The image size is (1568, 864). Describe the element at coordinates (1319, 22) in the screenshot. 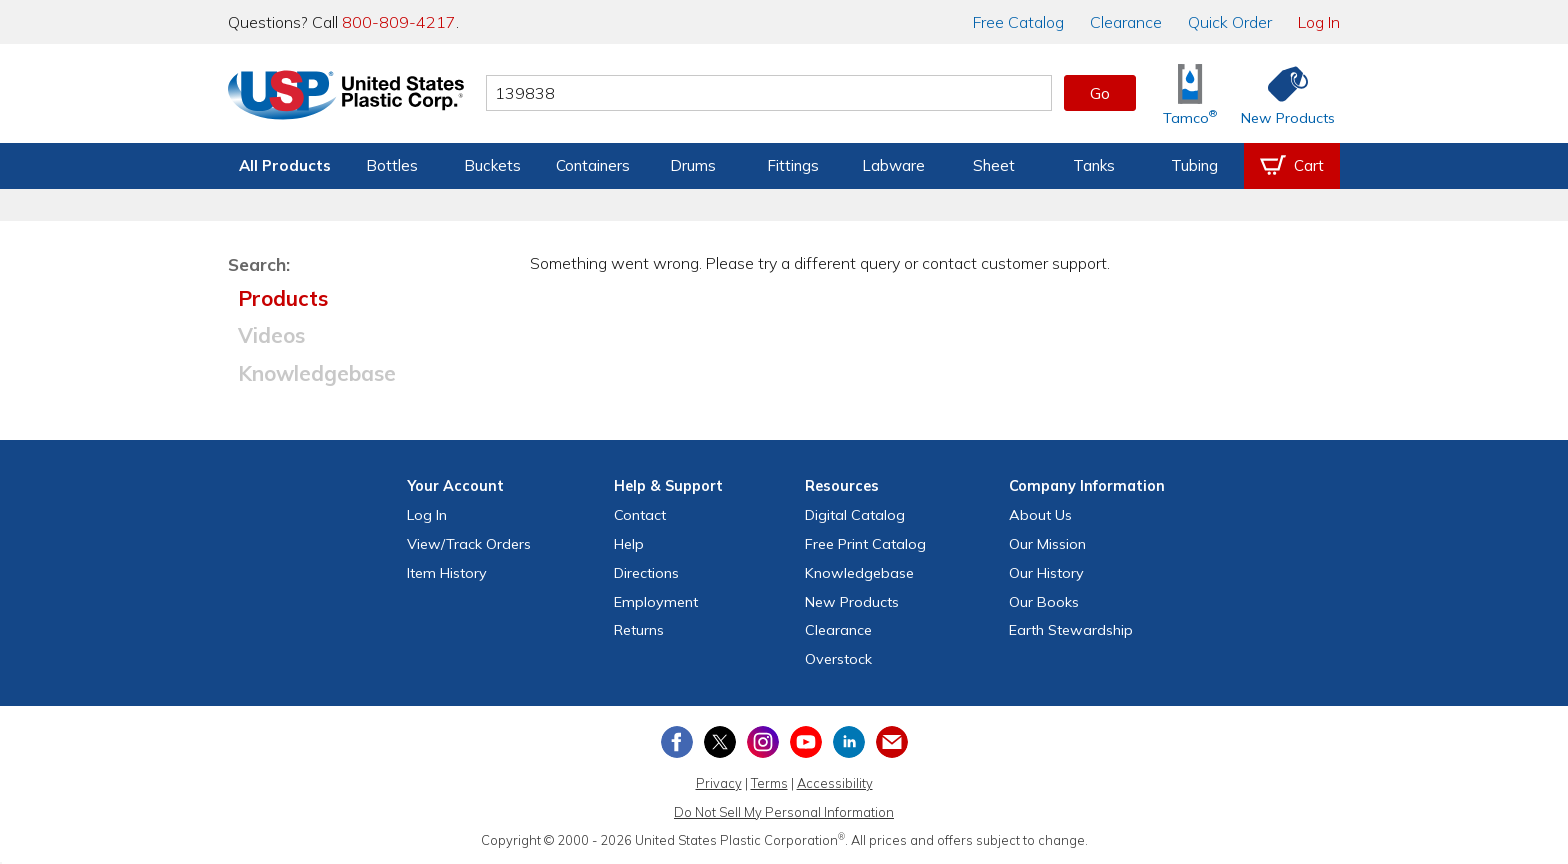

I see `Log In` at that location.